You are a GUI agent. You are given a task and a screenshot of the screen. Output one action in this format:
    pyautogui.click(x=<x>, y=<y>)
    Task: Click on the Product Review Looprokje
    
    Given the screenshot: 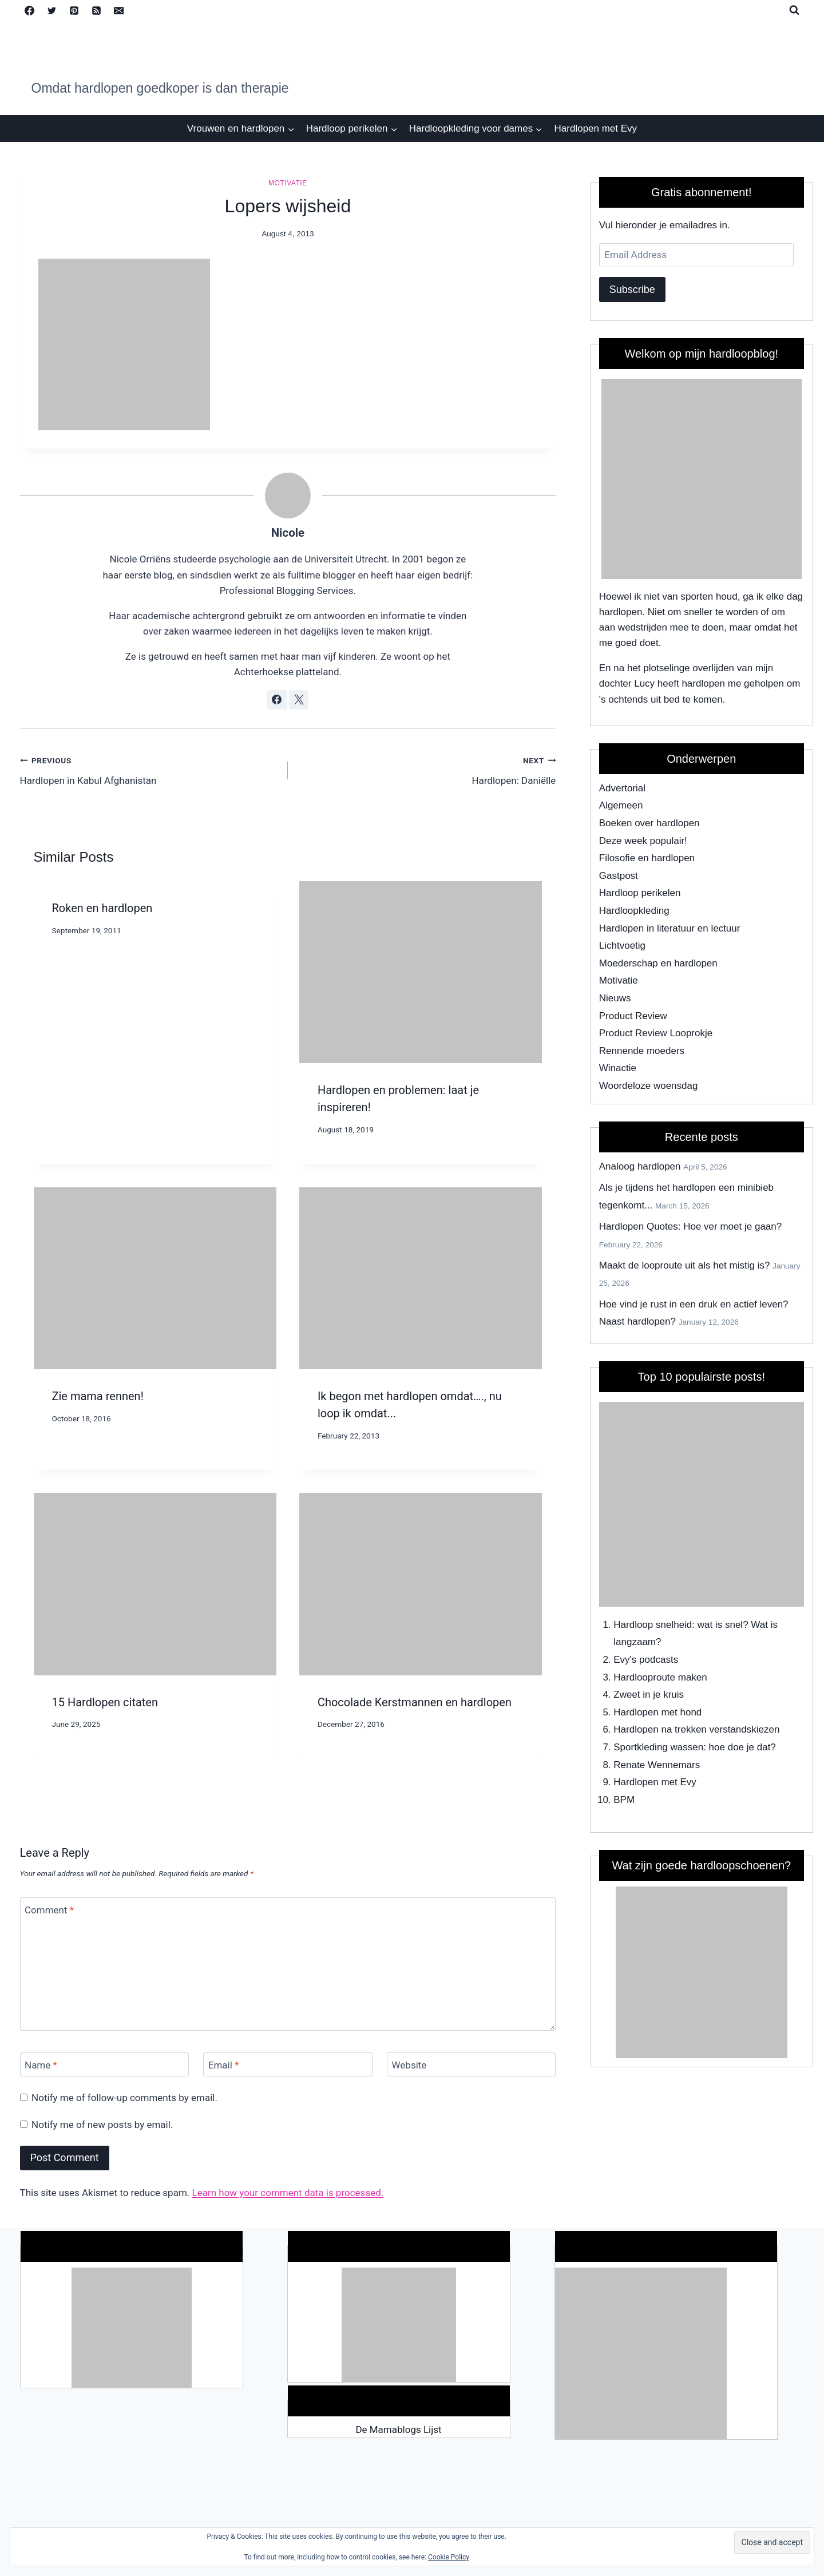 What is the action you would take?
    pyautogui.click(x=655, y=1033)
    